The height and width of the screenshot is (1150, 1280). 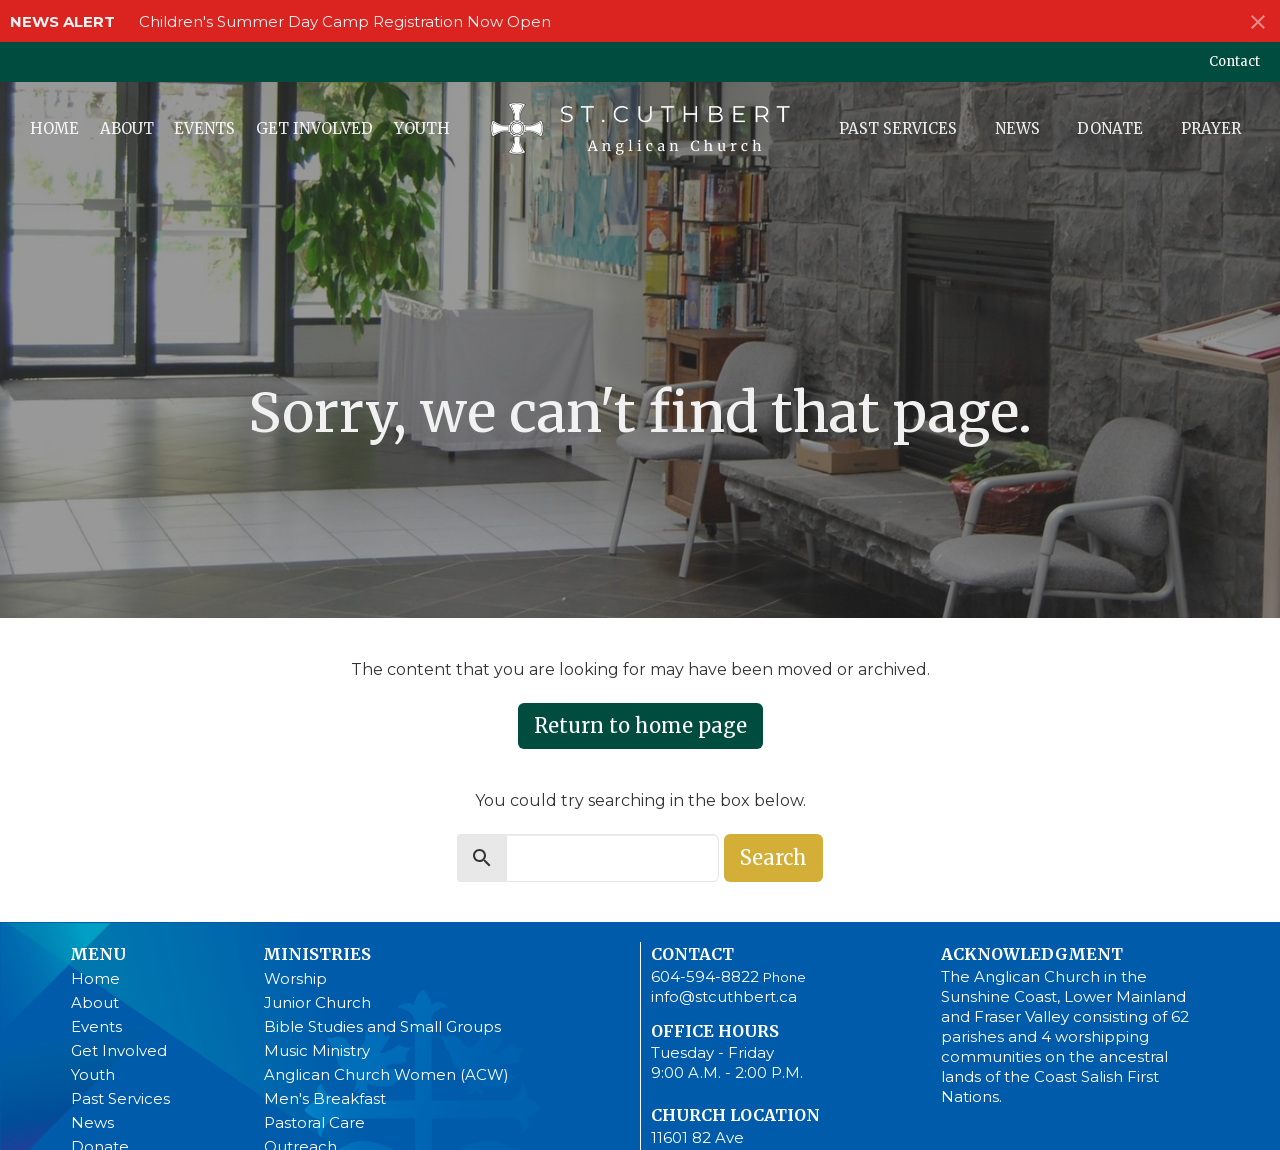 What do you see at coordinates (54, 128) in the screenshot?
I see `Home` at bounding box center [54, 128].